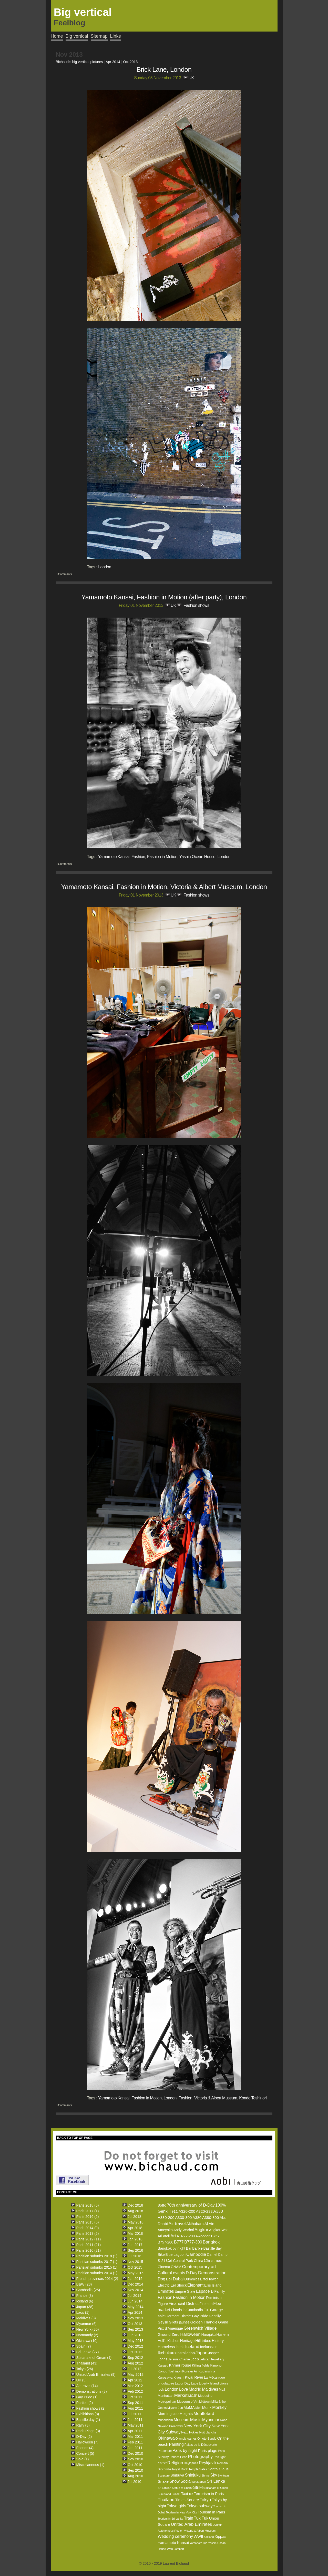 This screenshot has height=2576, width=328. Describe the element at coordinates (215, 2098) in the screenshot. I see `Victoria & Albert Museum` at that location.